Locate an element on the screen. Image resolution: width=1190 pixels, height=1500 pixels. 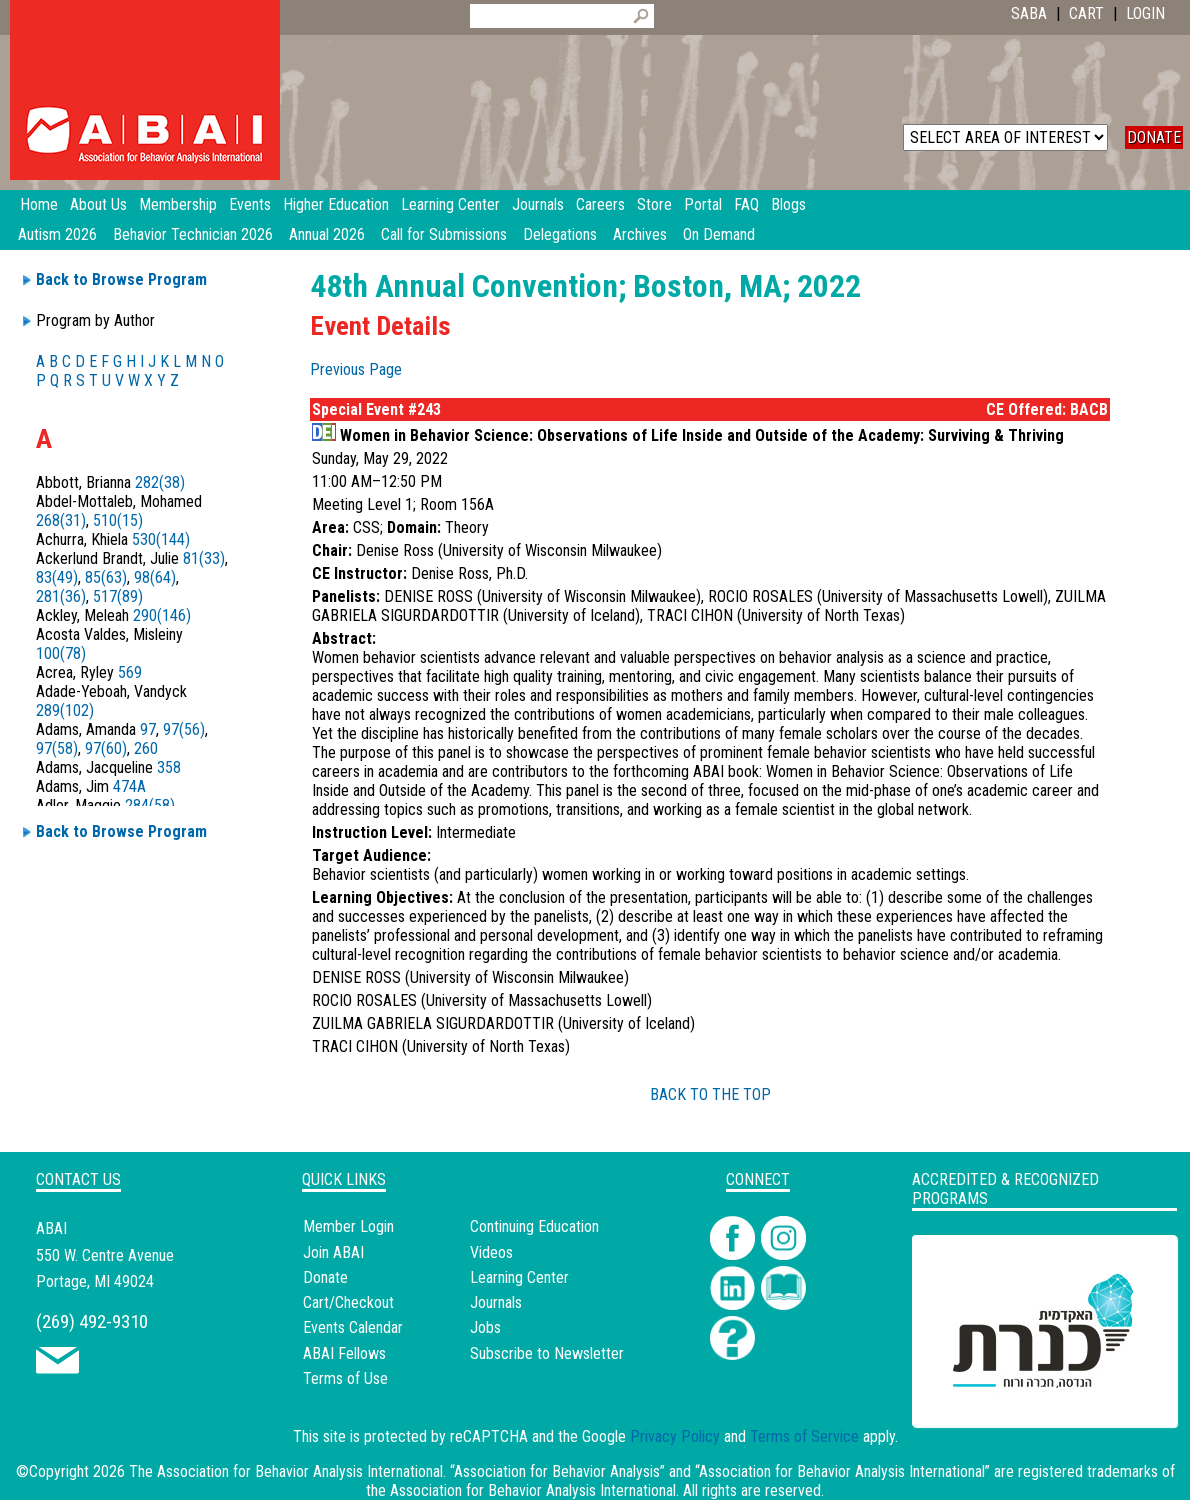
Continuing Education is located at coordinates (534, 1226).